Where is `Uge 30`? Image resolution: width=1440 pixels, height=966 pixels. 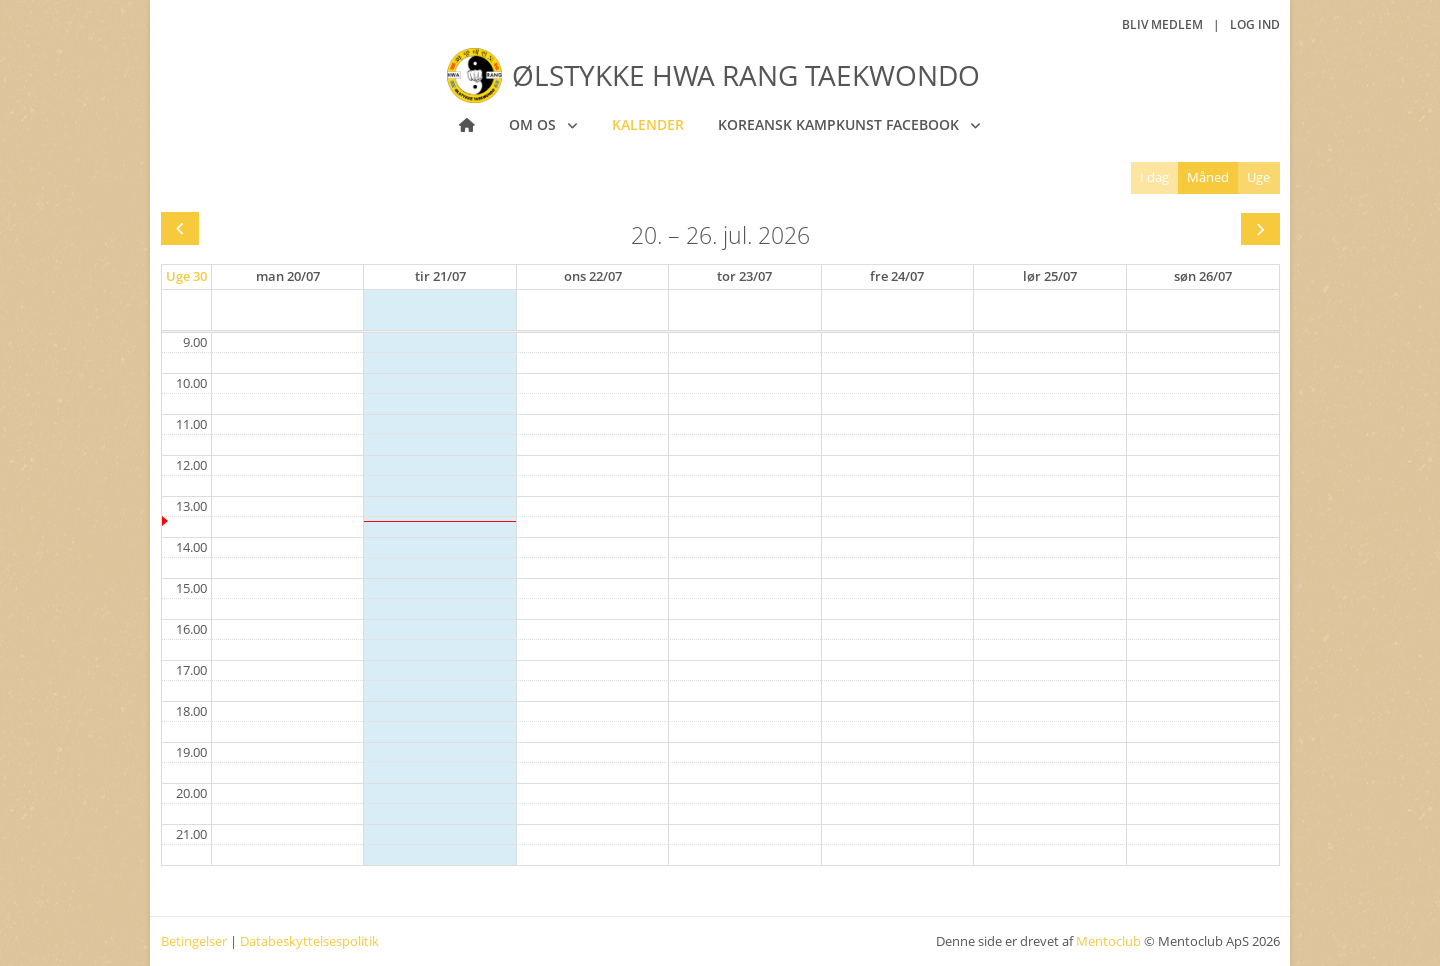 Uge 30 is located at coordinates (186, 276).